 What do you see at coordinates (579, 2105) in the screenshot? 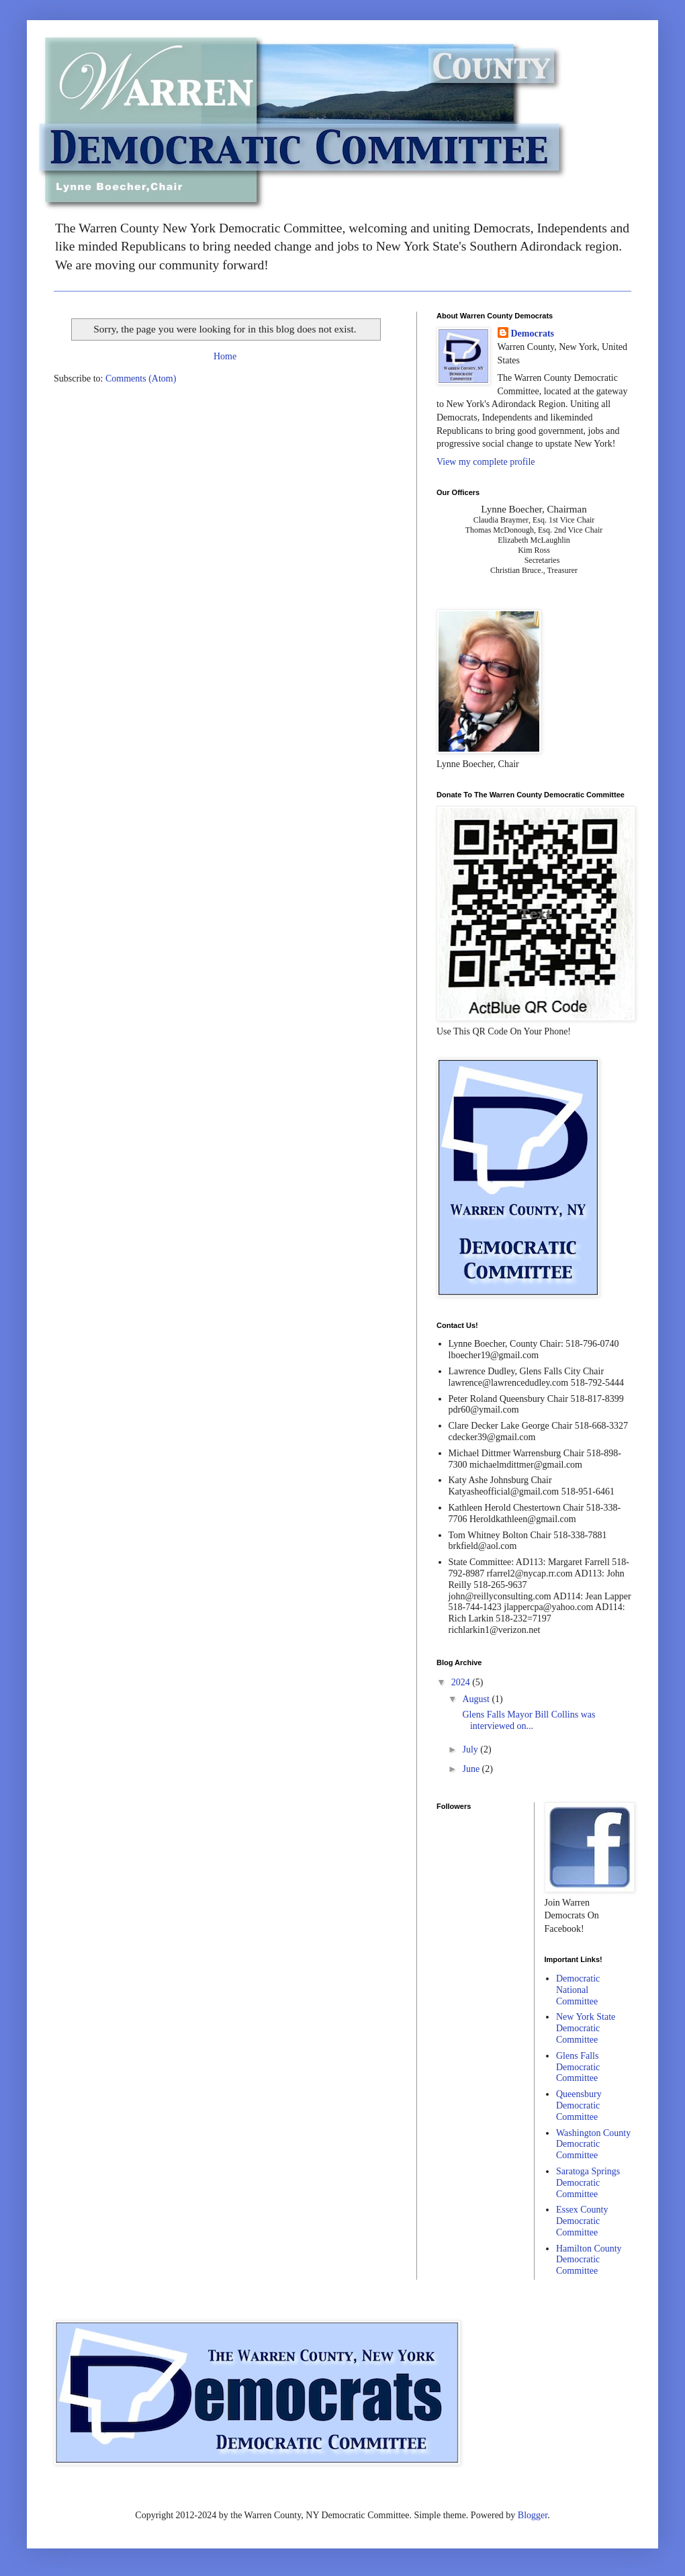
I see `Queensbury Democratic Committee` at bounding box center [579, 2105].